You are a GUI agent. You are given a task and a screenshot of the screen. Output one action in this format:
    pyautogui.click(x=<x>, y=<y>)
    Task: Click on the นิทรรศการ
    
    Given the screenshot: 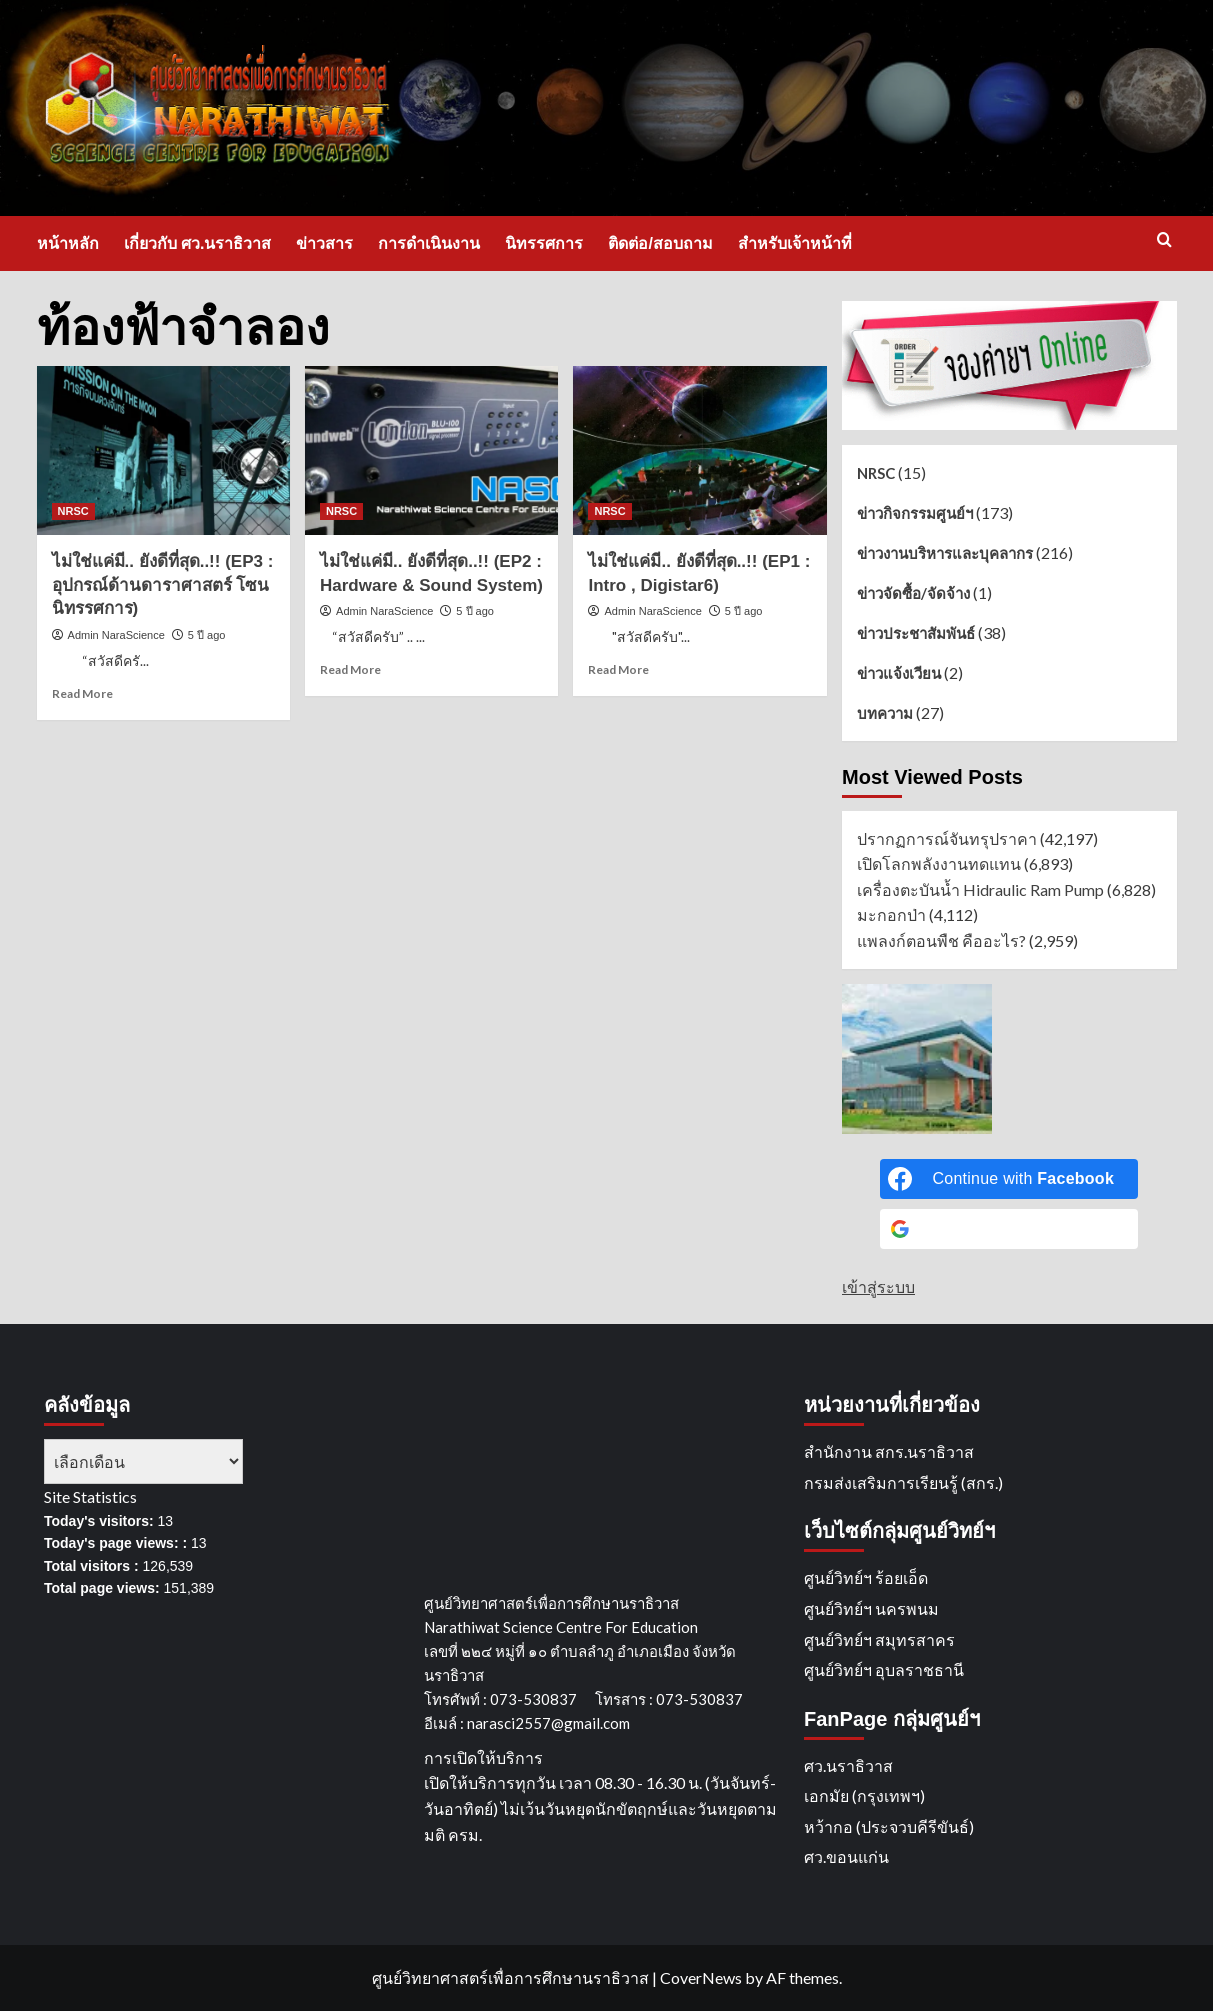 What is the action you would take?
    pyautogui.click(x=544, y=243)
    